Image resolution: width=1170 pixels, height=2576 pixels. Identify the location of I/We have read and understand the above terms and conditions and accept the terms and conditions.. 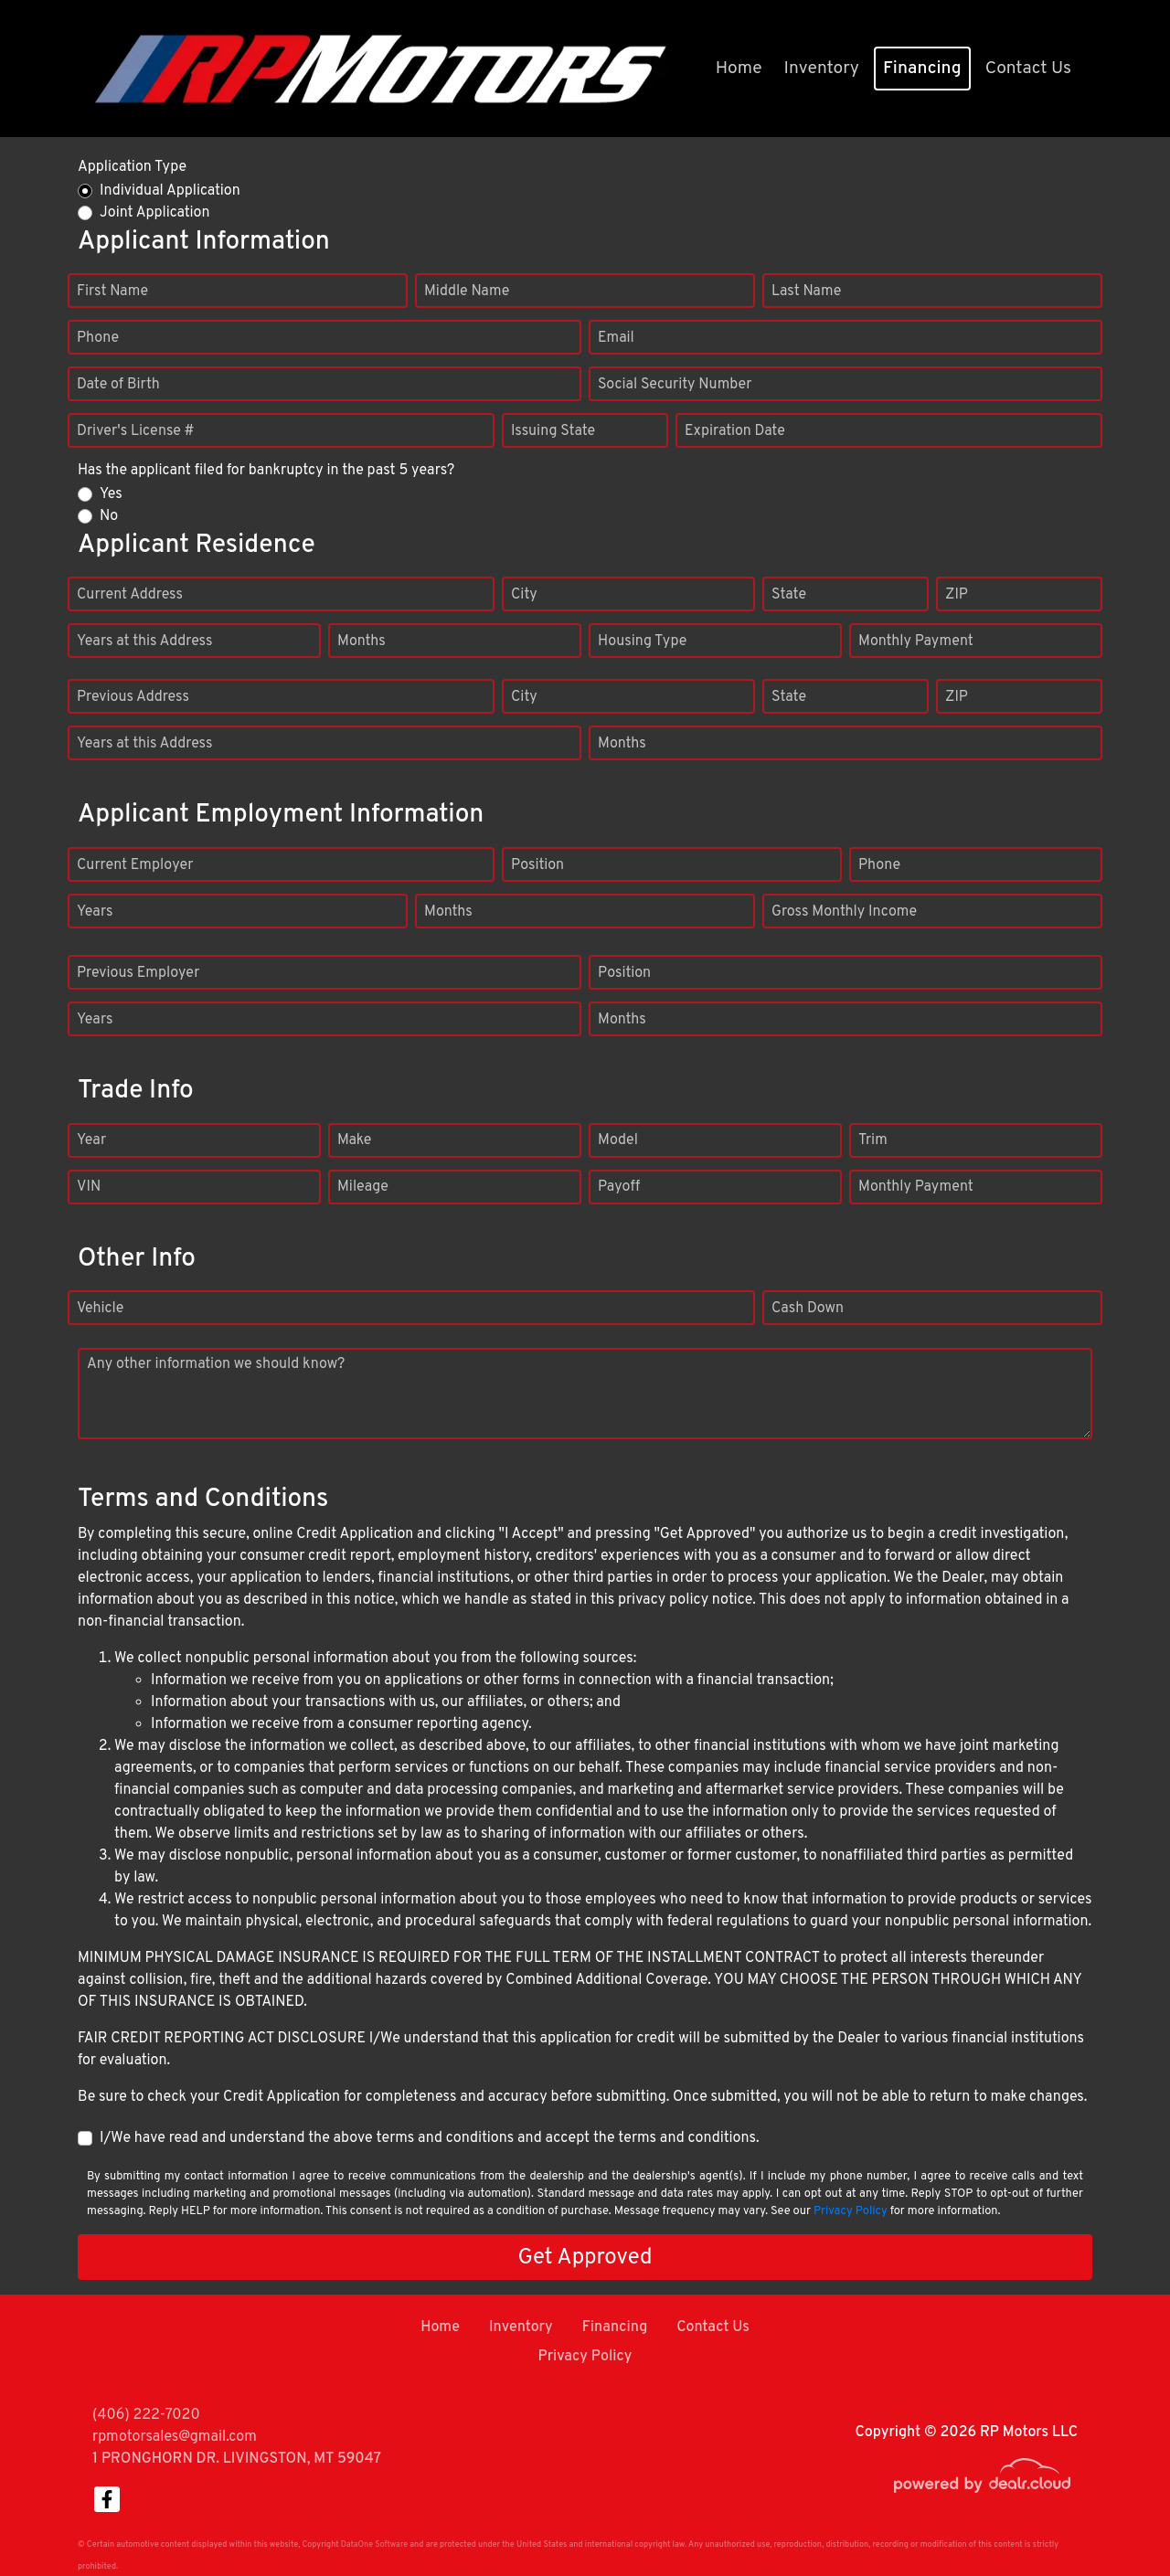
(430, 2138).